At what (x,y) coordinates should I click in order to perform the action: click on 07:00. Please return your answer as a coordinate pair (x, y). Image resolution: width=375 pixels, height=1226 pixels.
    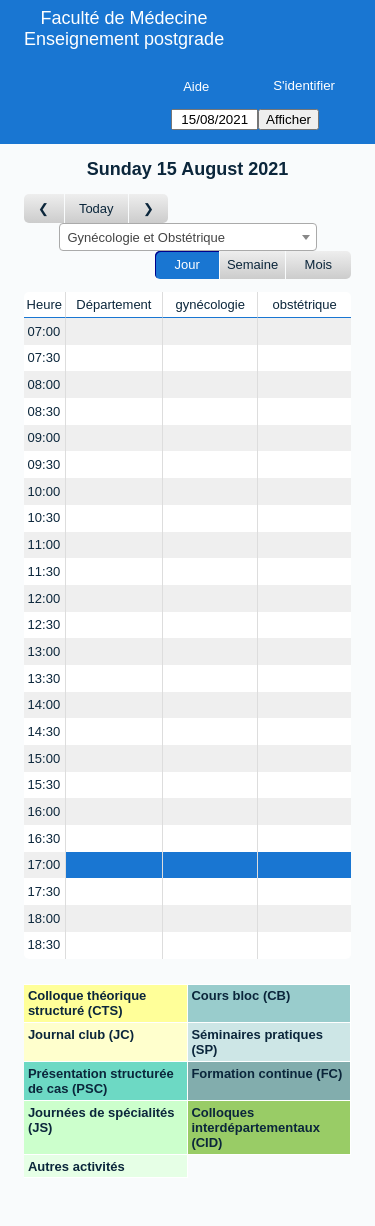
    Looking at the image, I should click on (44, 331).